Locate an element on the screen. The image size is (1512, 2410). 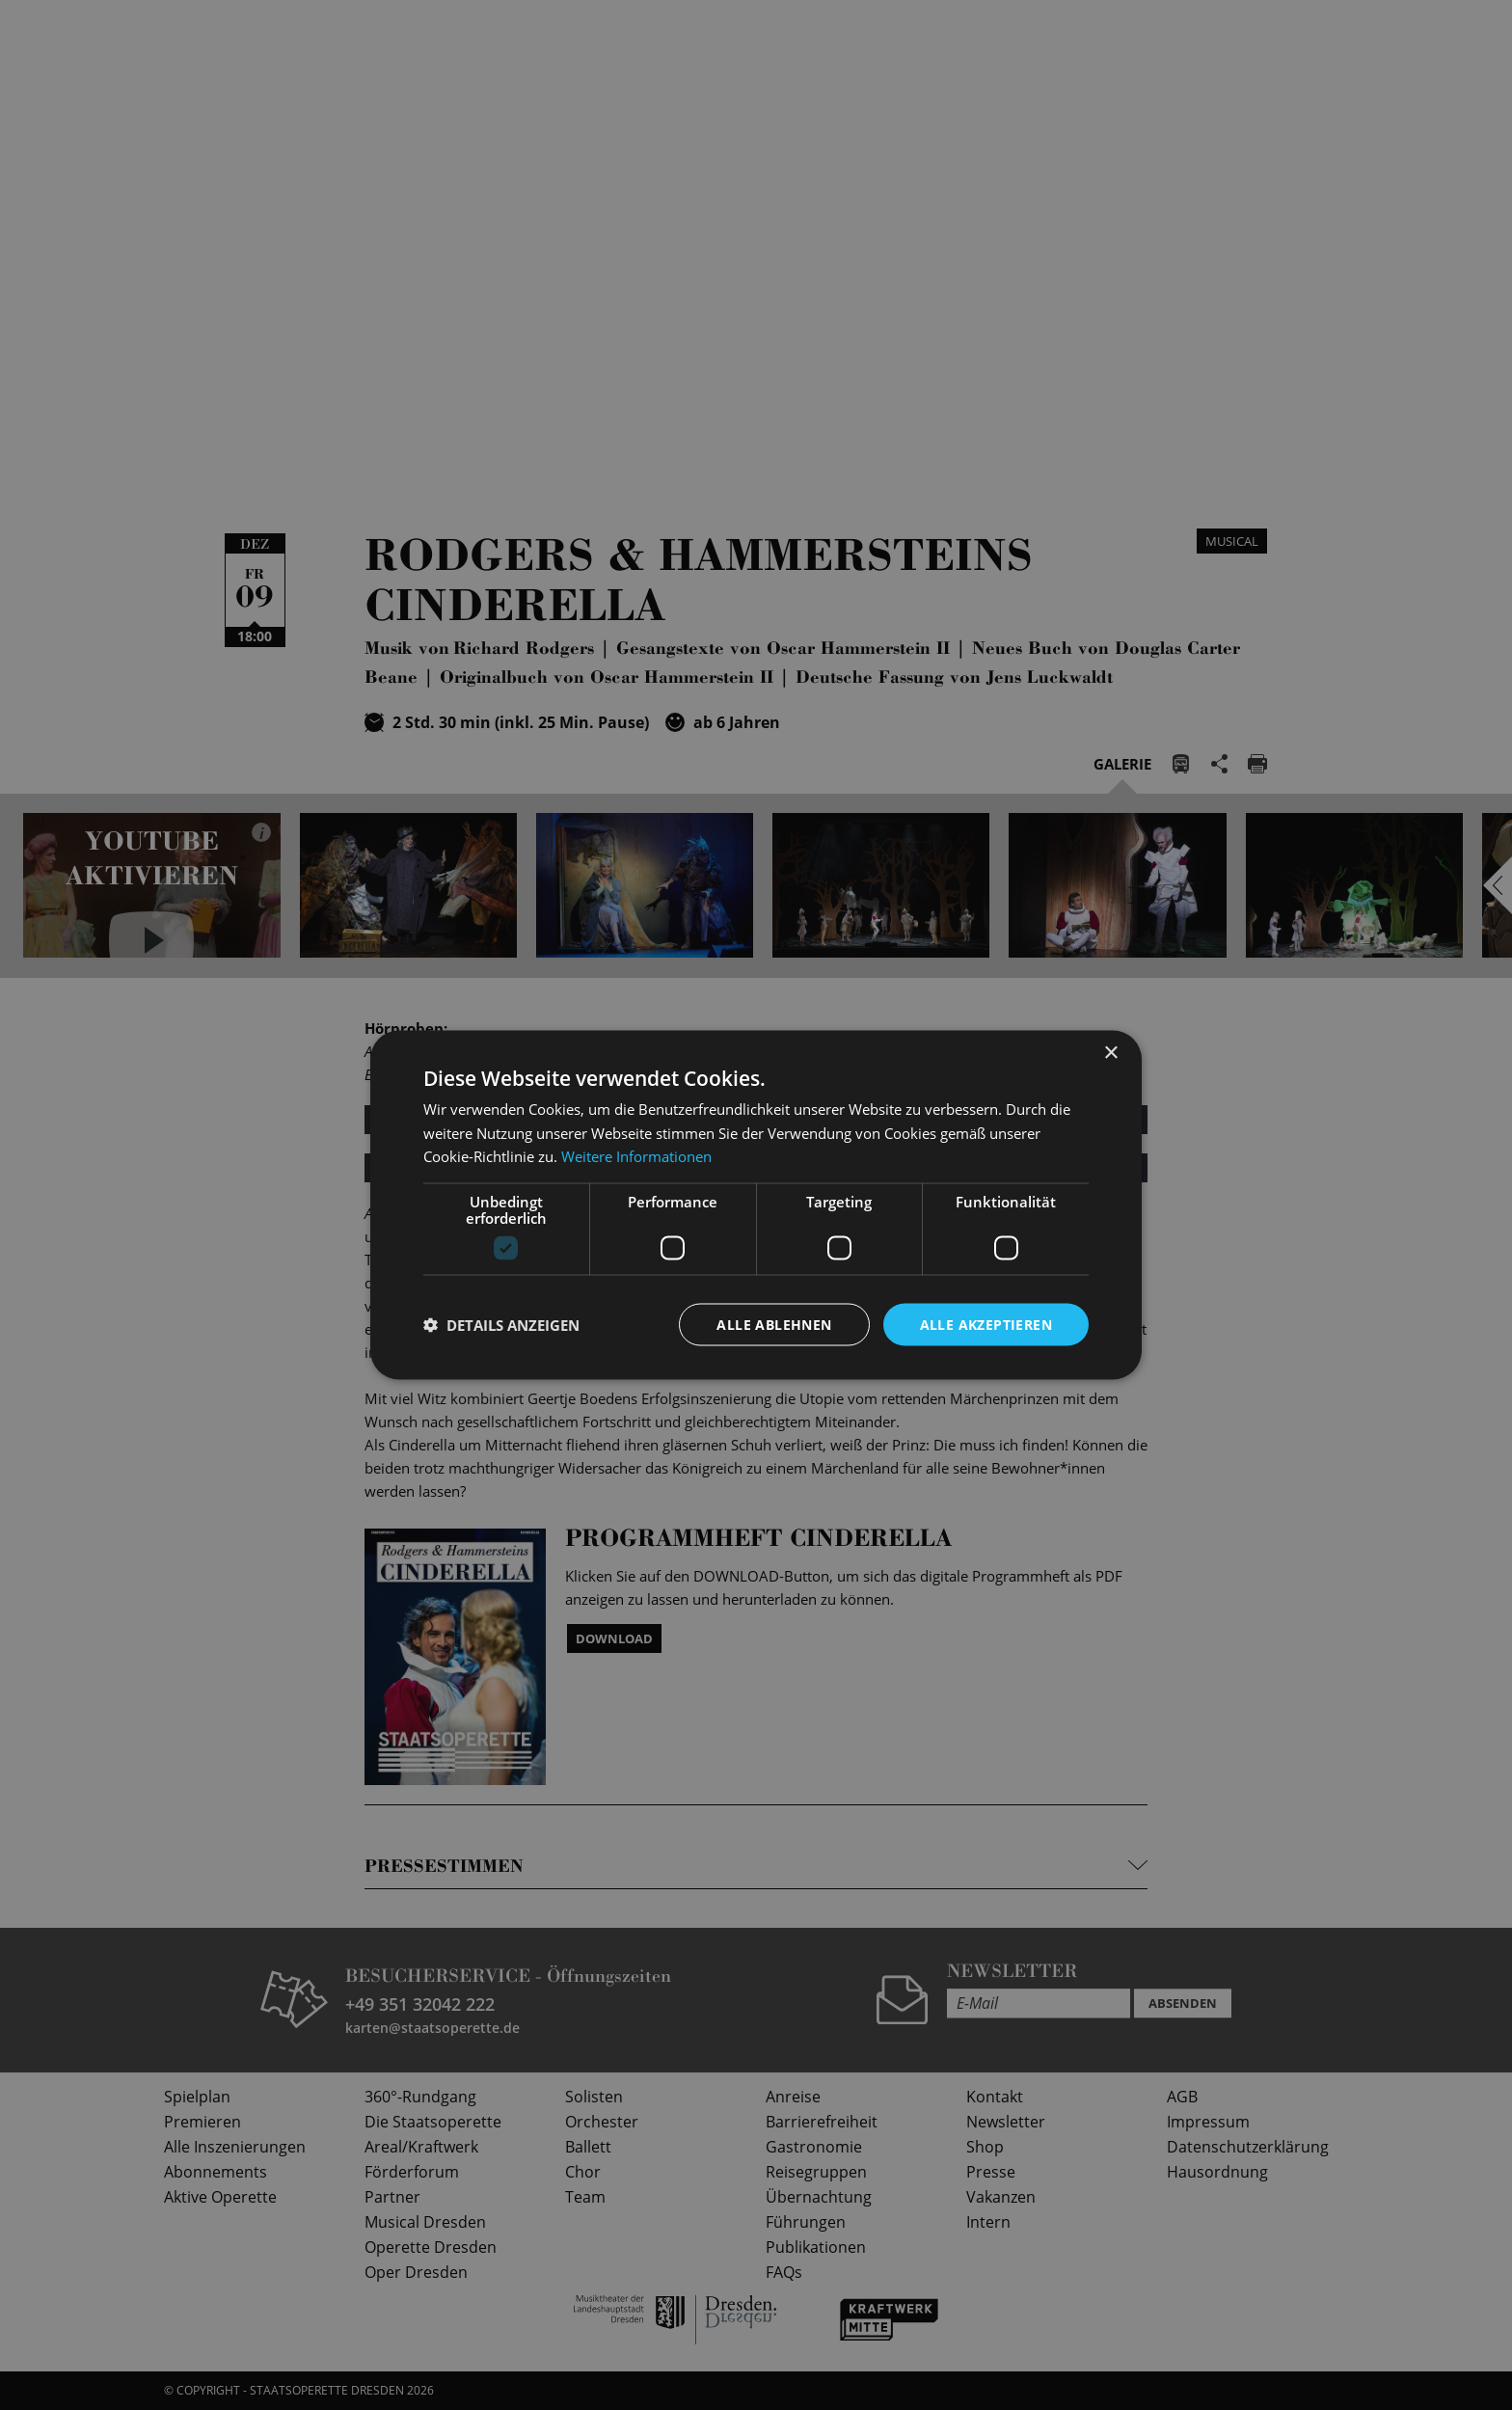
[dialog] is located at coordinates (756, 1205).